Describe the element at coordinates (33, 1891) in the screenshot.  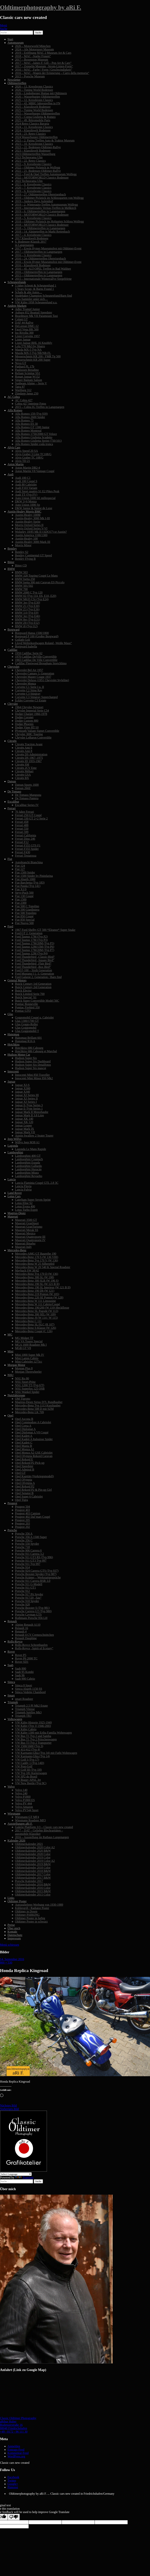
I see `Oldtimerkalender 2015 B&W` at that location.